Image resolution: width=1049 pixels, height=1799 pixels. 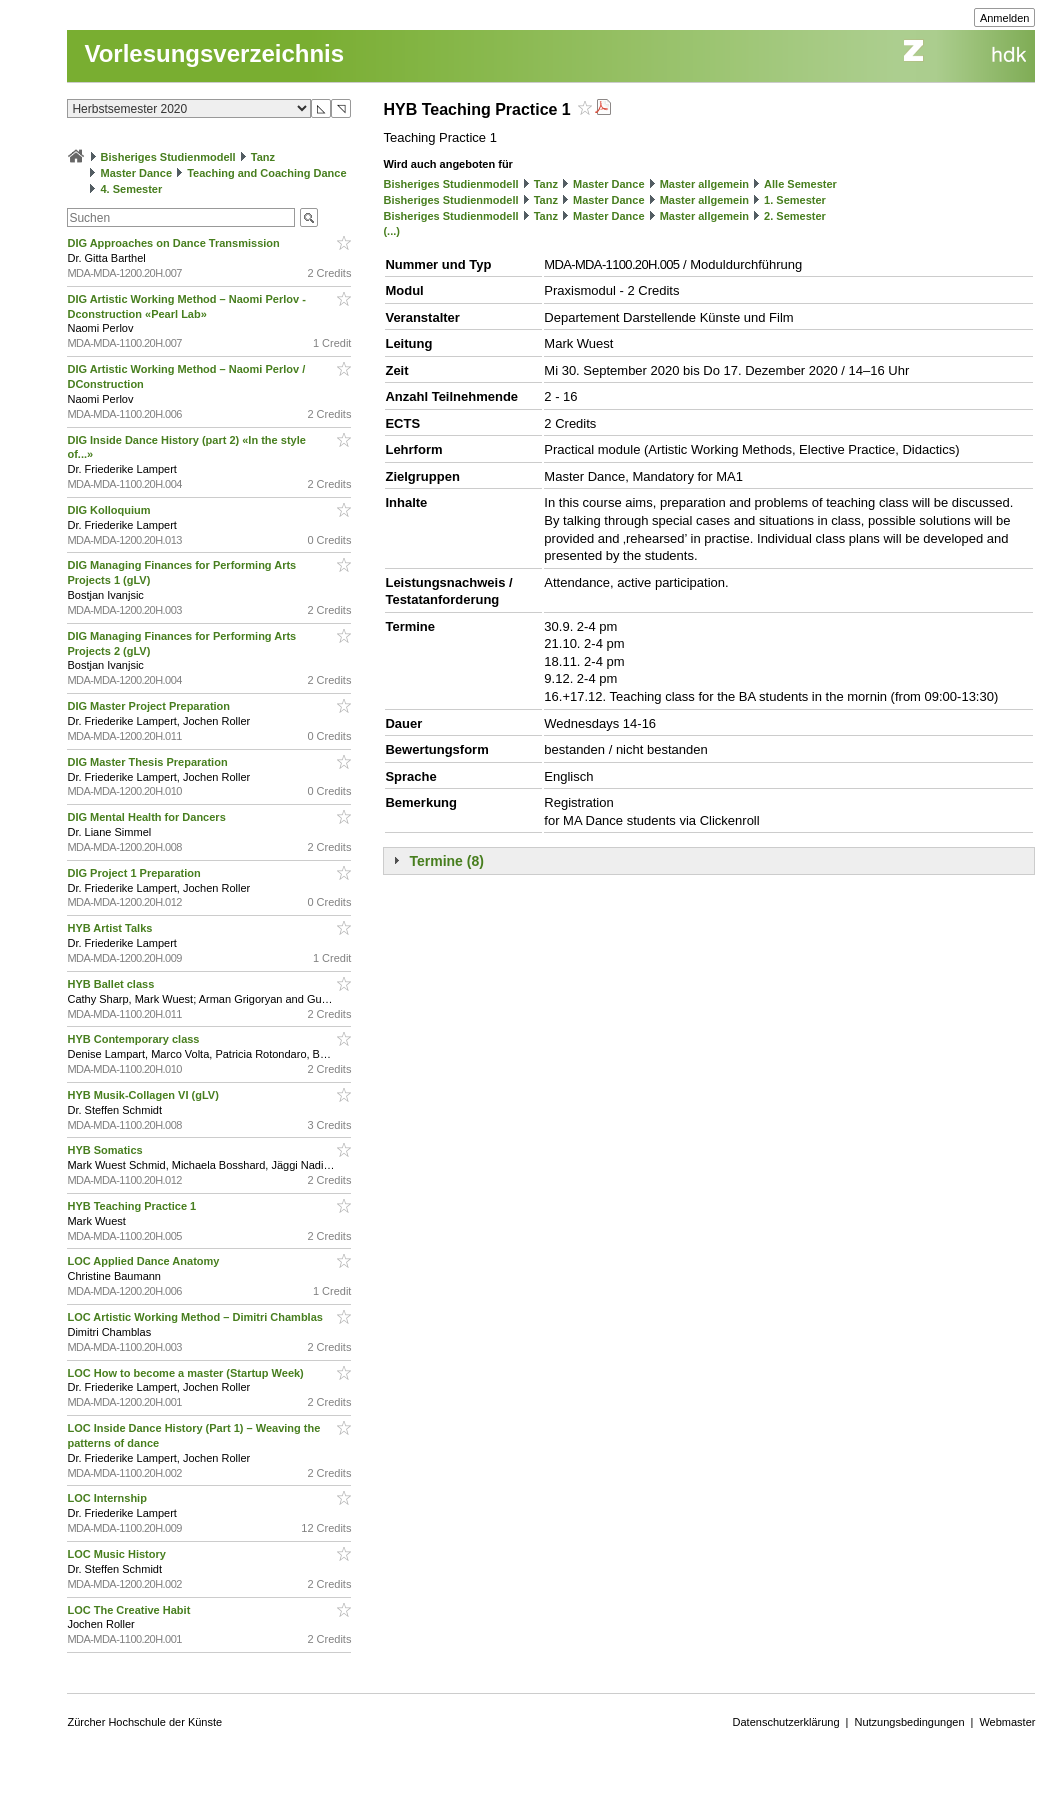 What do you see at coordinates (110, 510) in the screenshot?
I see `DIG Kolloquium` at bounding box center [110, 510].